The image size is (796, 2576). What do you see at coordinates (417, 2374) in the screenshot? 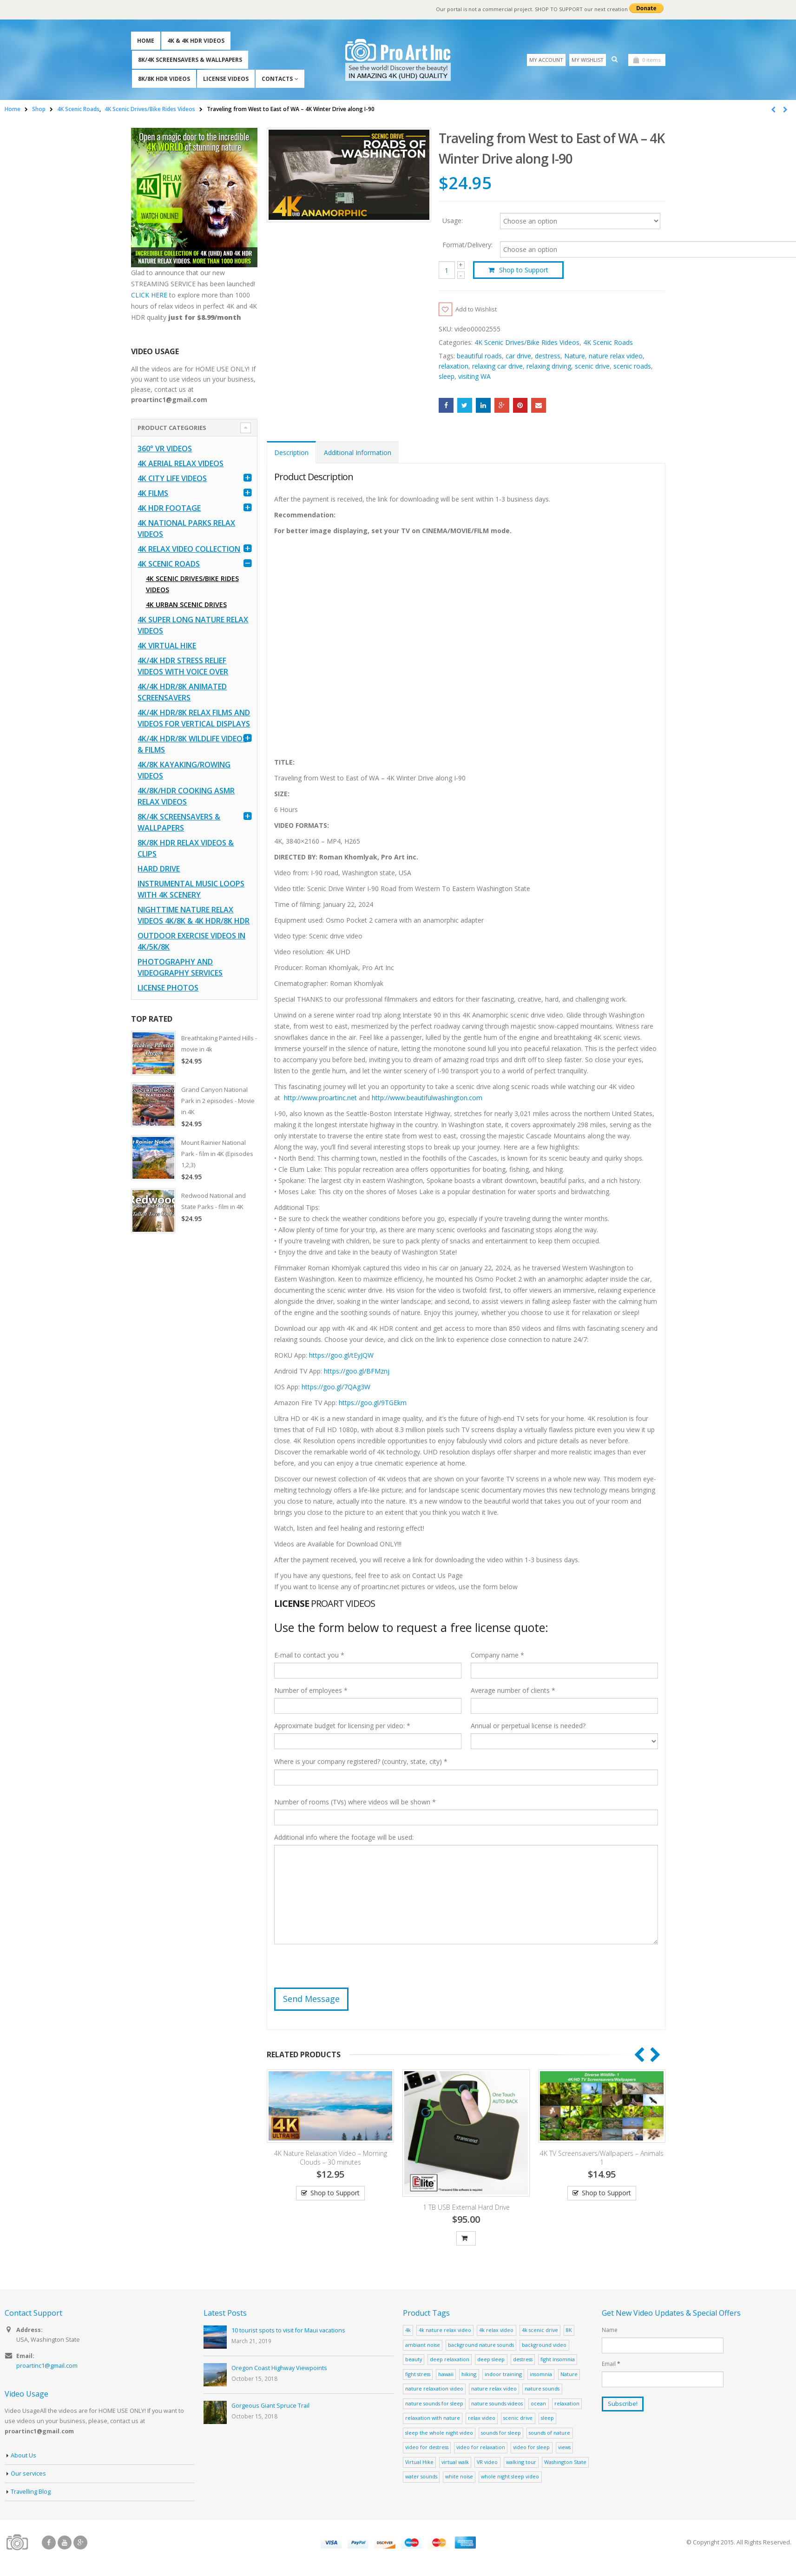
I see `fight stress` at bounding box center [417, 2374].